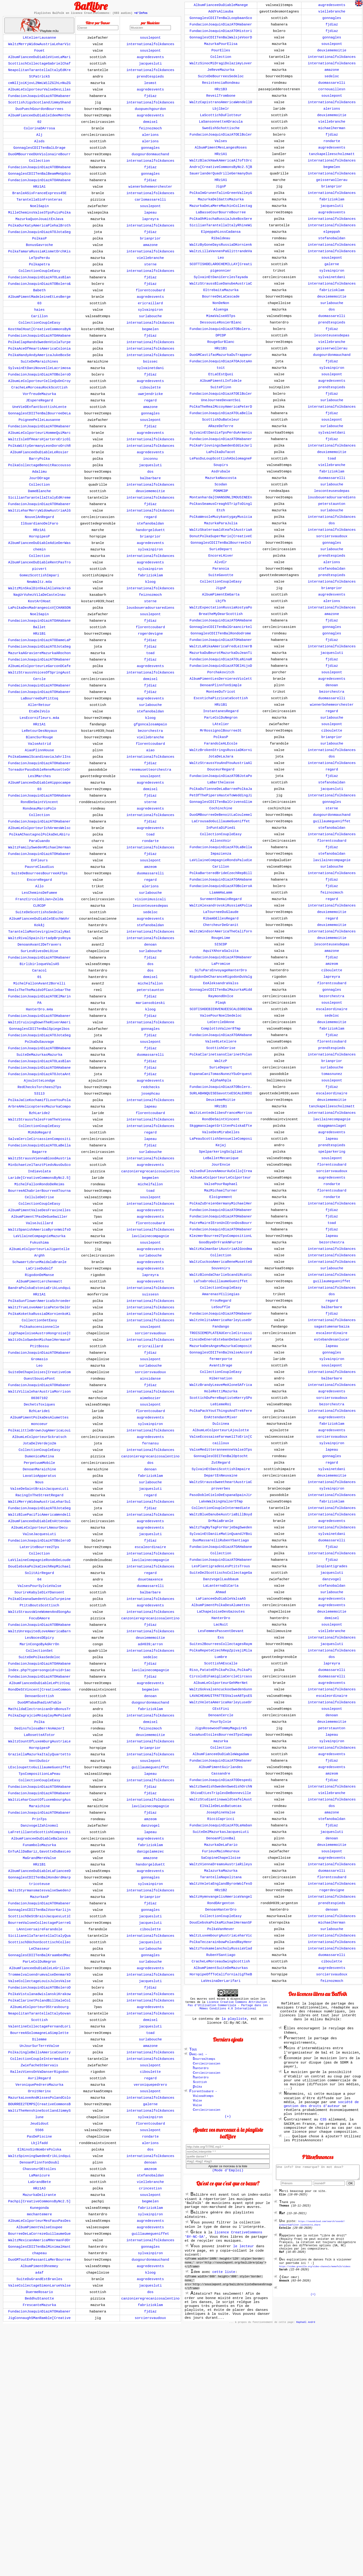 This screenshot has width=363, height=2576. Describe the element at coordinates (39, 1903) in the screenshot. I see `Polka` at that location.